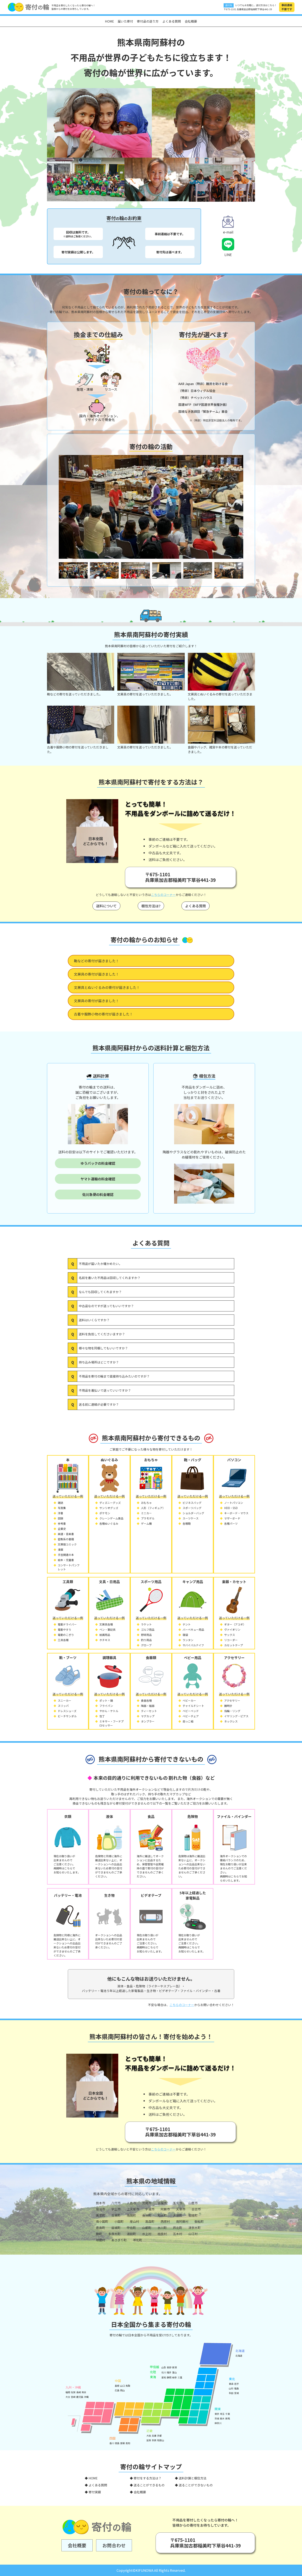 The width and height of the screenshot is (302, 2576). I want to click on 苓北町, so click(137, 2240).